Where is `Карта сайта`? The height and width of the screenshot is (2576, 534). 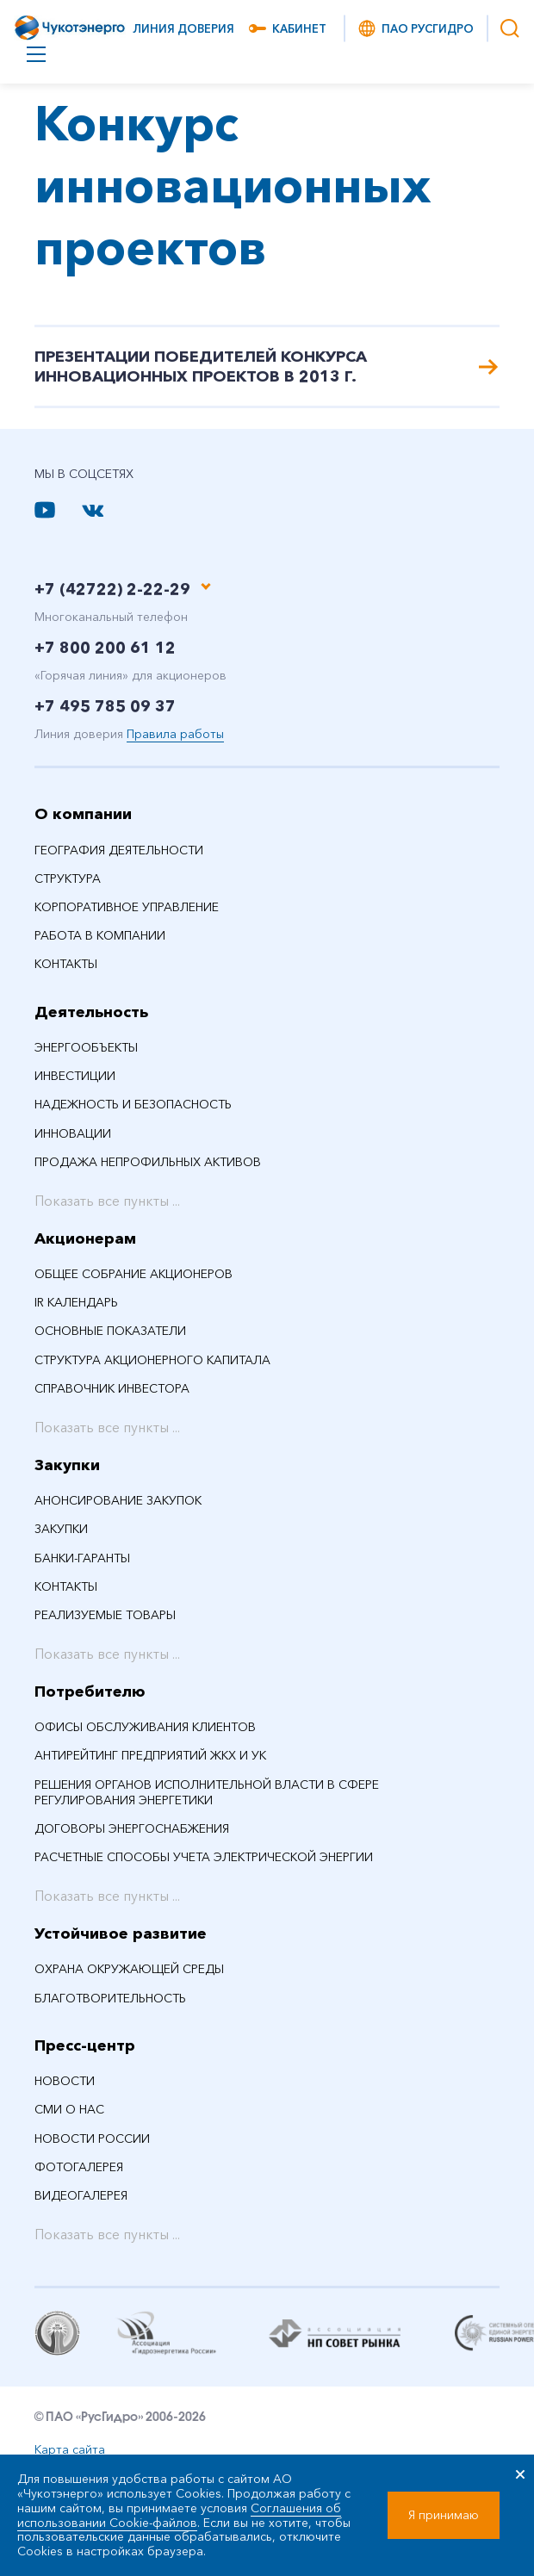 Карта сайта is located at coordinates (69, 2451).